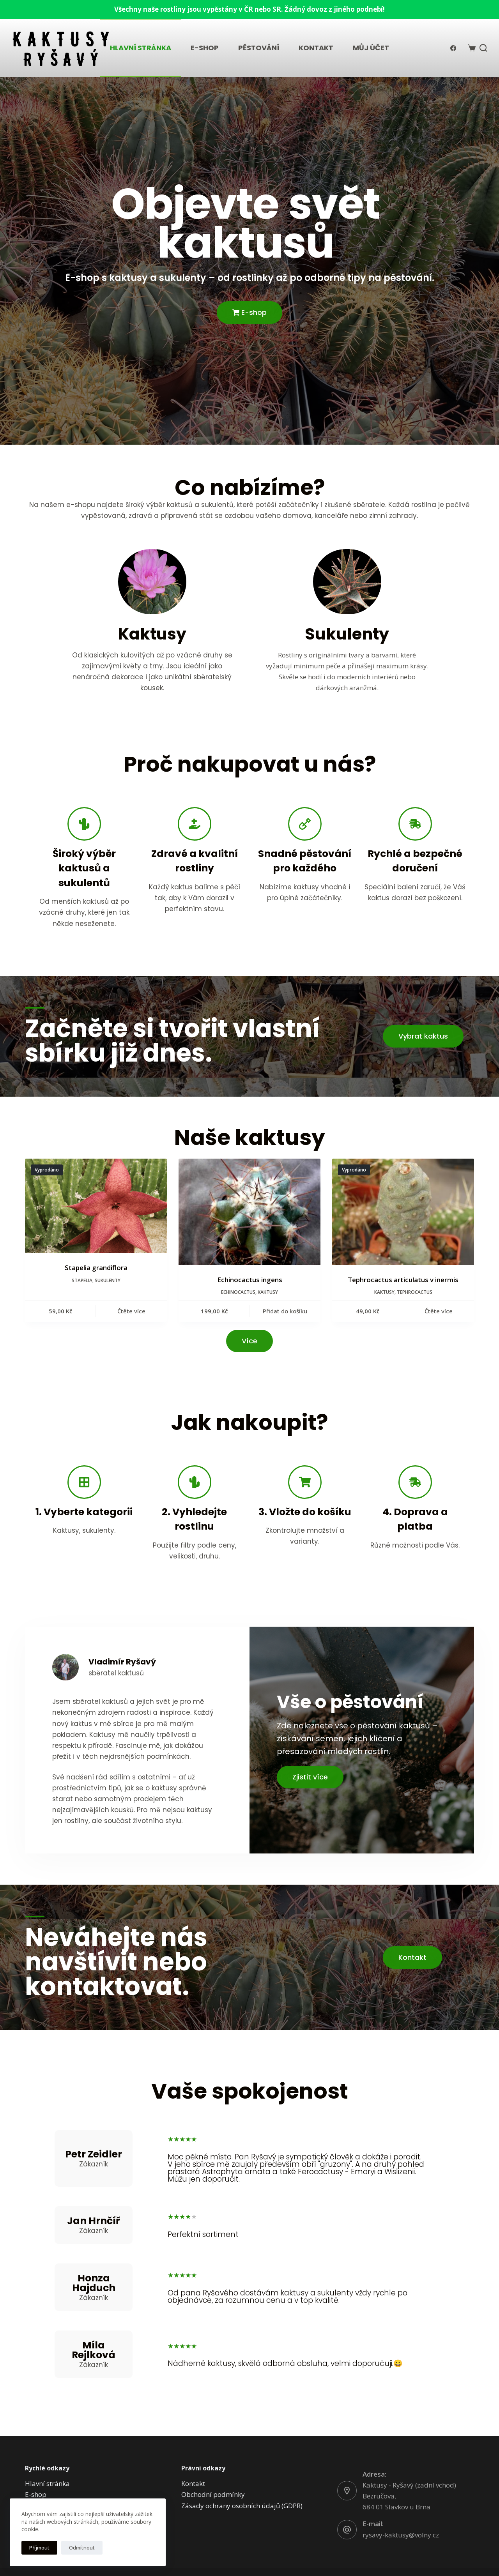  What do you see at coordinates (483, 48) in the screenshot?
I see `[Search]` at bounding box center [483, 48].